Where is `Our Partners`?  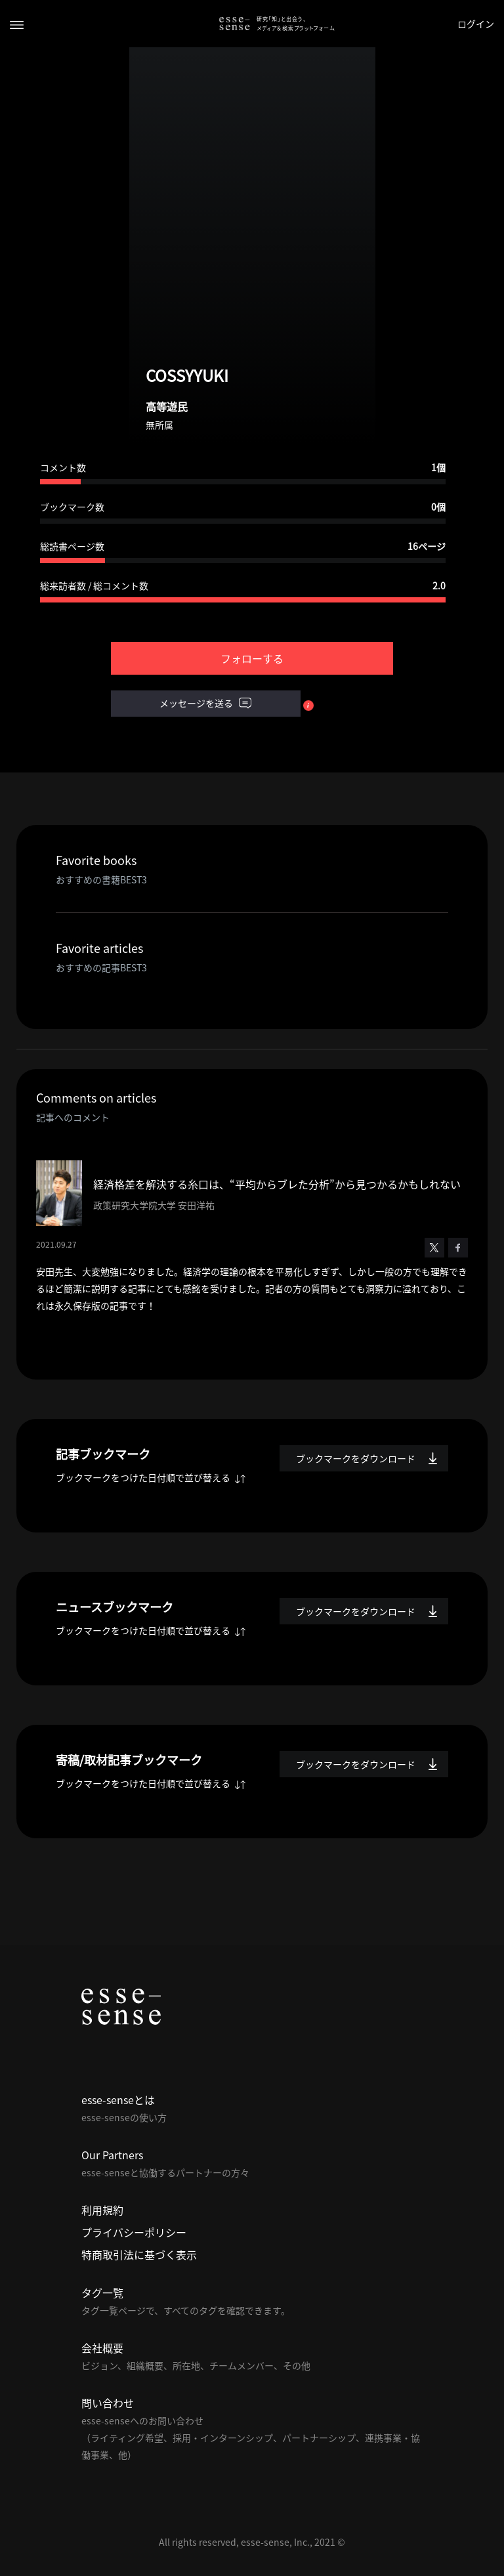 Our Partners is located at coordinates (112, 2155).